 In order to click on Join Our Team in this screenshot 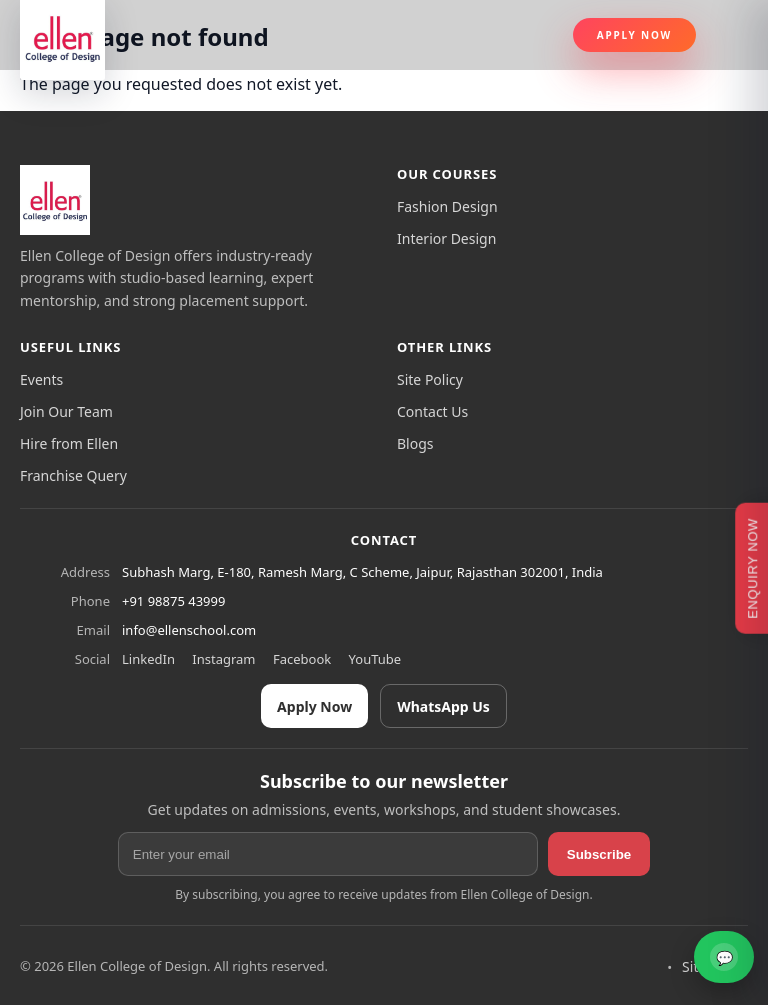, I will do `click(66, 411)`.